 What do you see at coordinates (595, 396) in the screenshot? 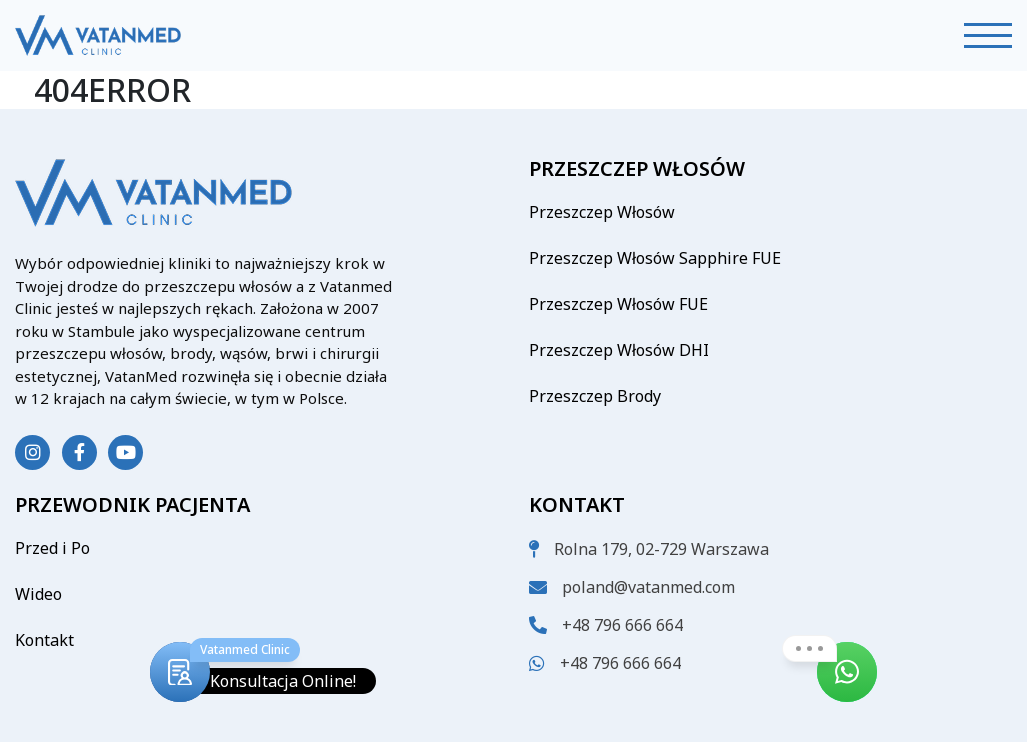
I see `Przeszczep Brody` at bounding box center [595, 396].